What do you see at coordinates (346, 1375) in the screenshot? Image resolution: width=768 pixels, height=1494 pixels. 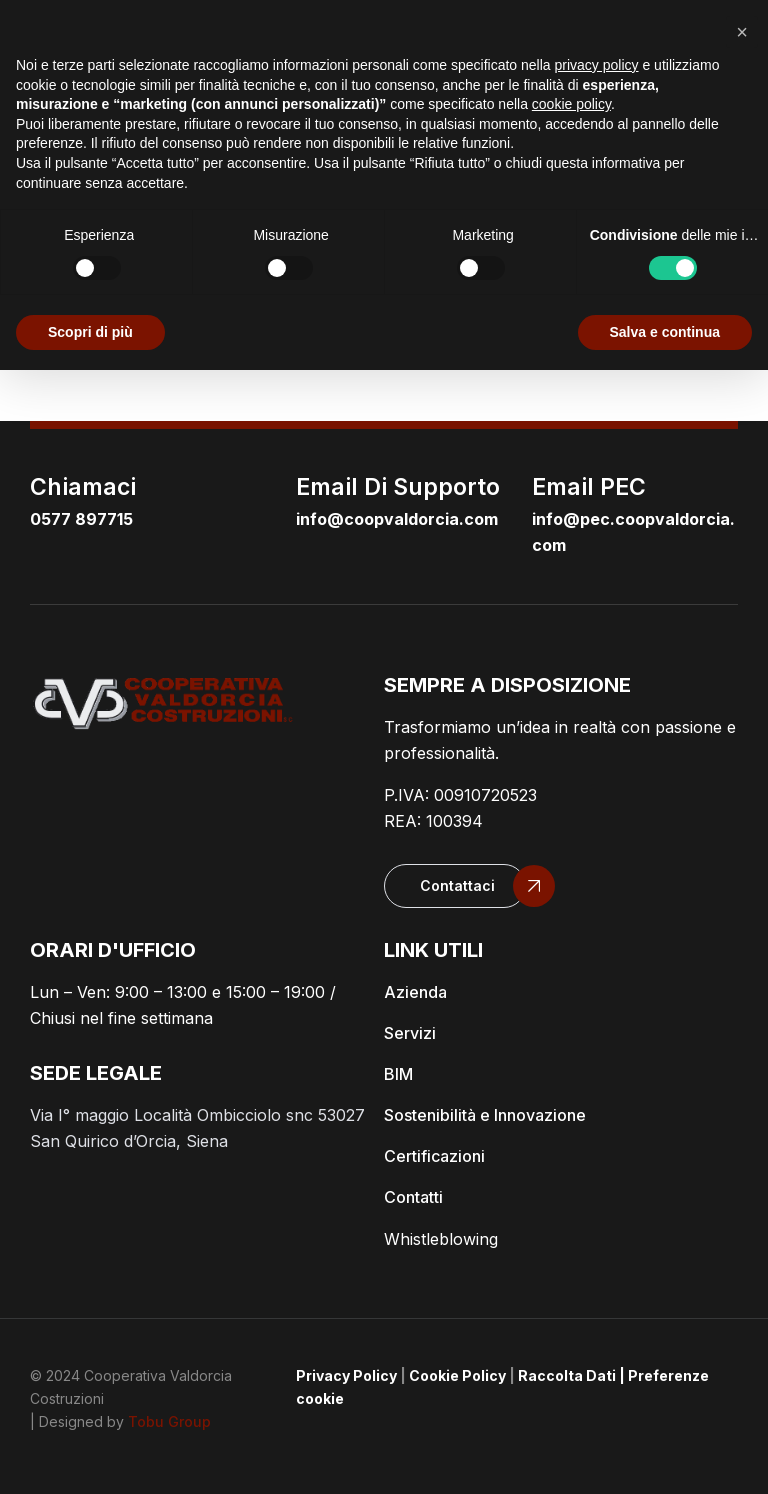 I see `Privacy Policy` at bounding box center [346, 1375].